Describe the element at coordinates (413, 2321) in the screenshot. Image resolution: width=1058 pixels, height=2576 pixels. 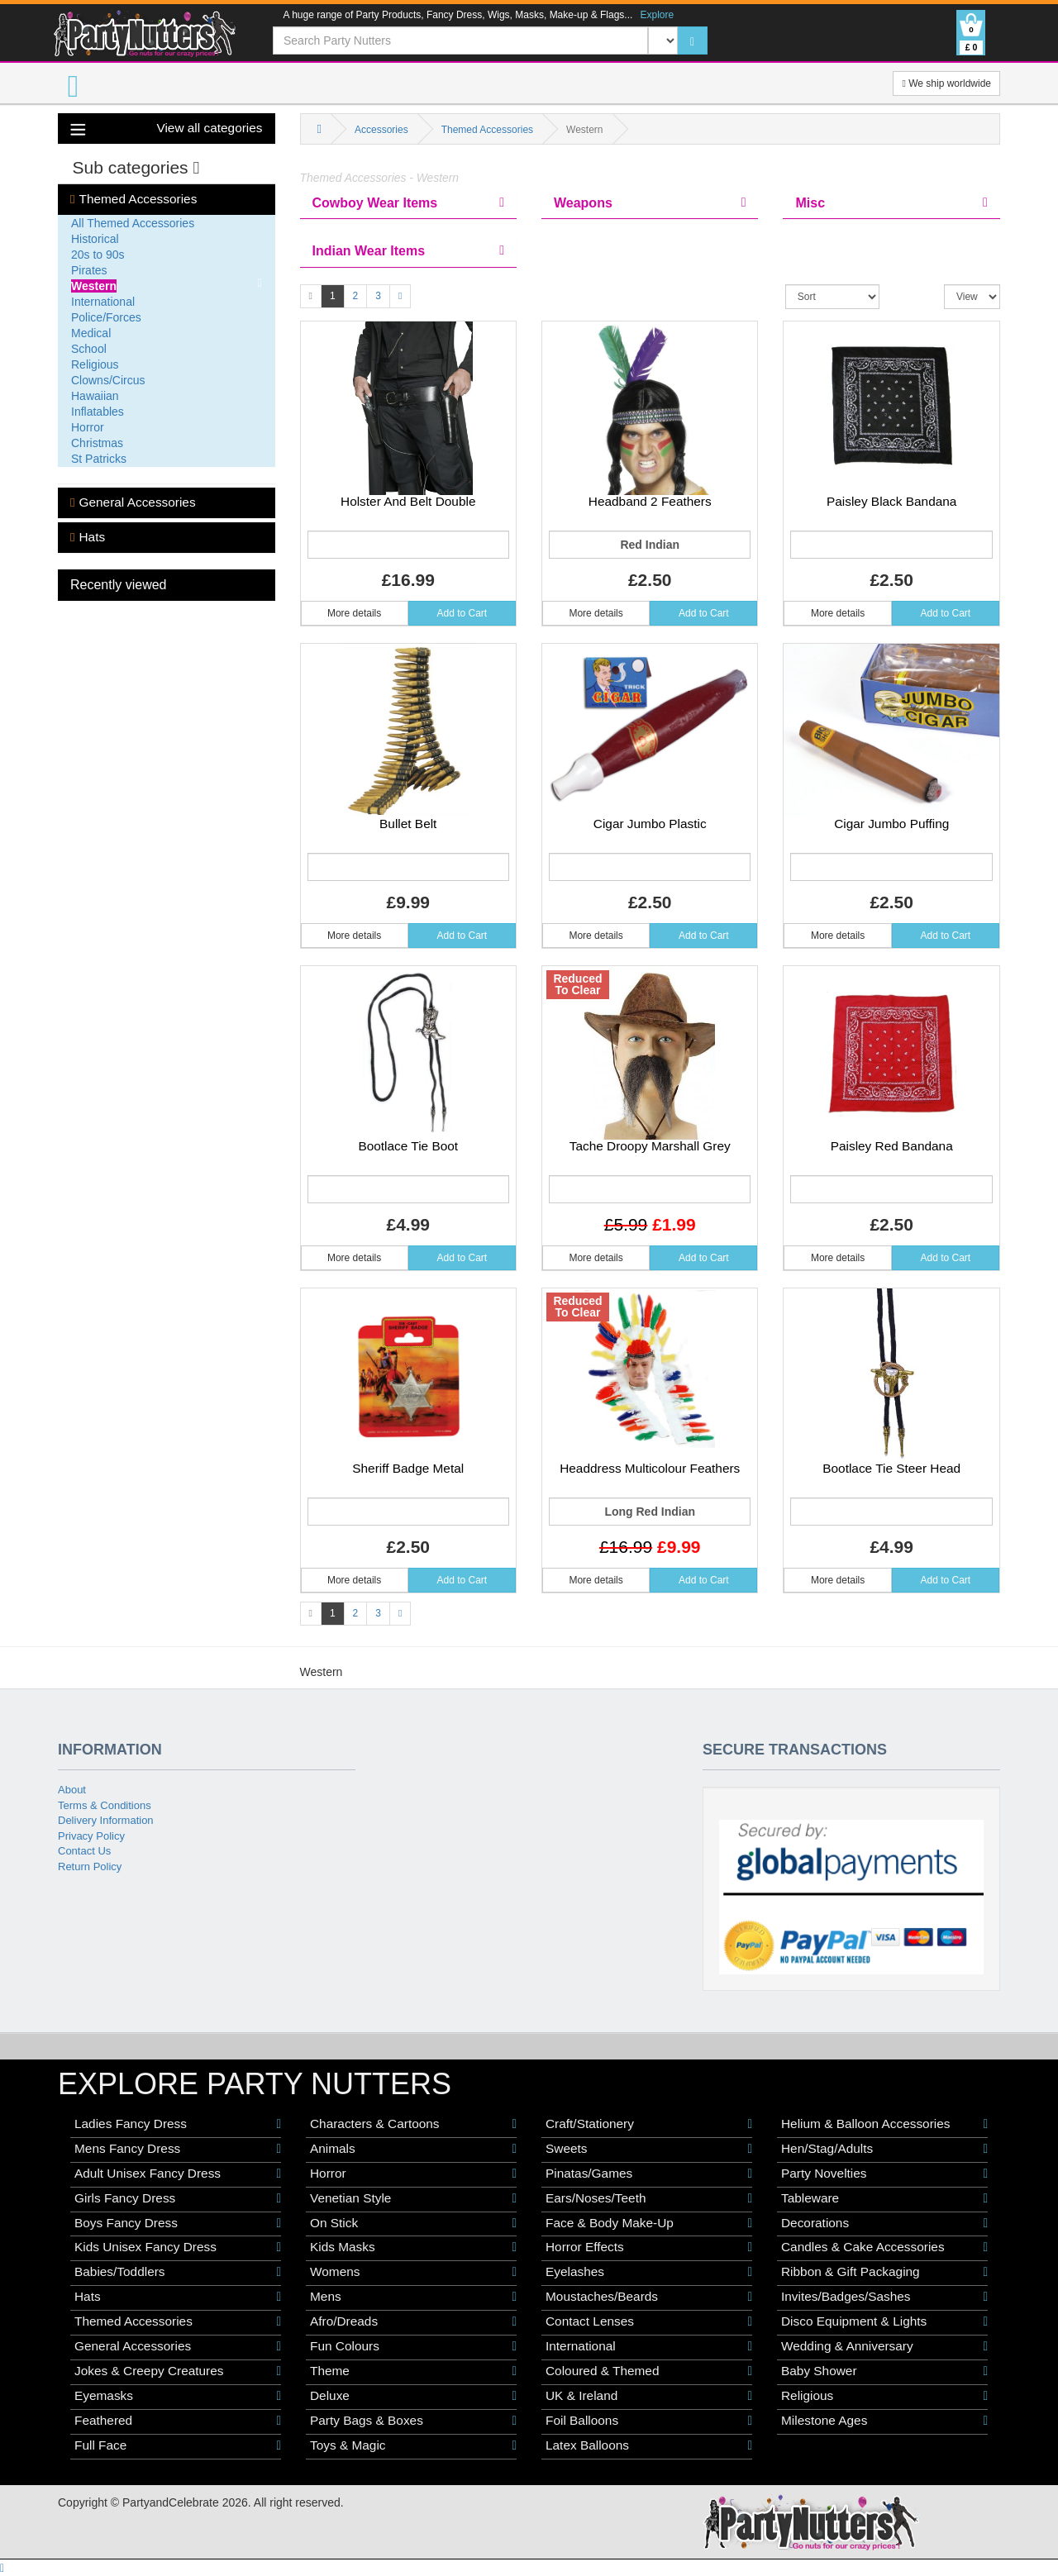
I see `Afro/Dreads` at that location.